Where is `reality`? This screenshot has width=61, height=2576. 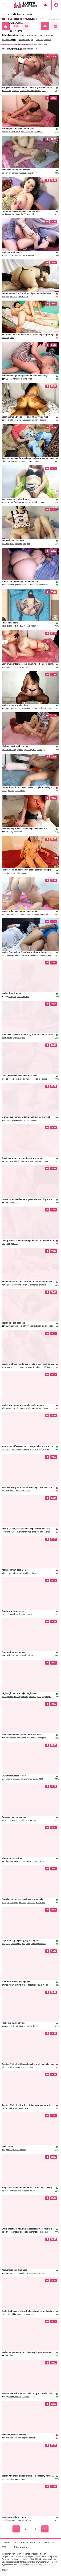
reality is located at coordinates (4, 791).